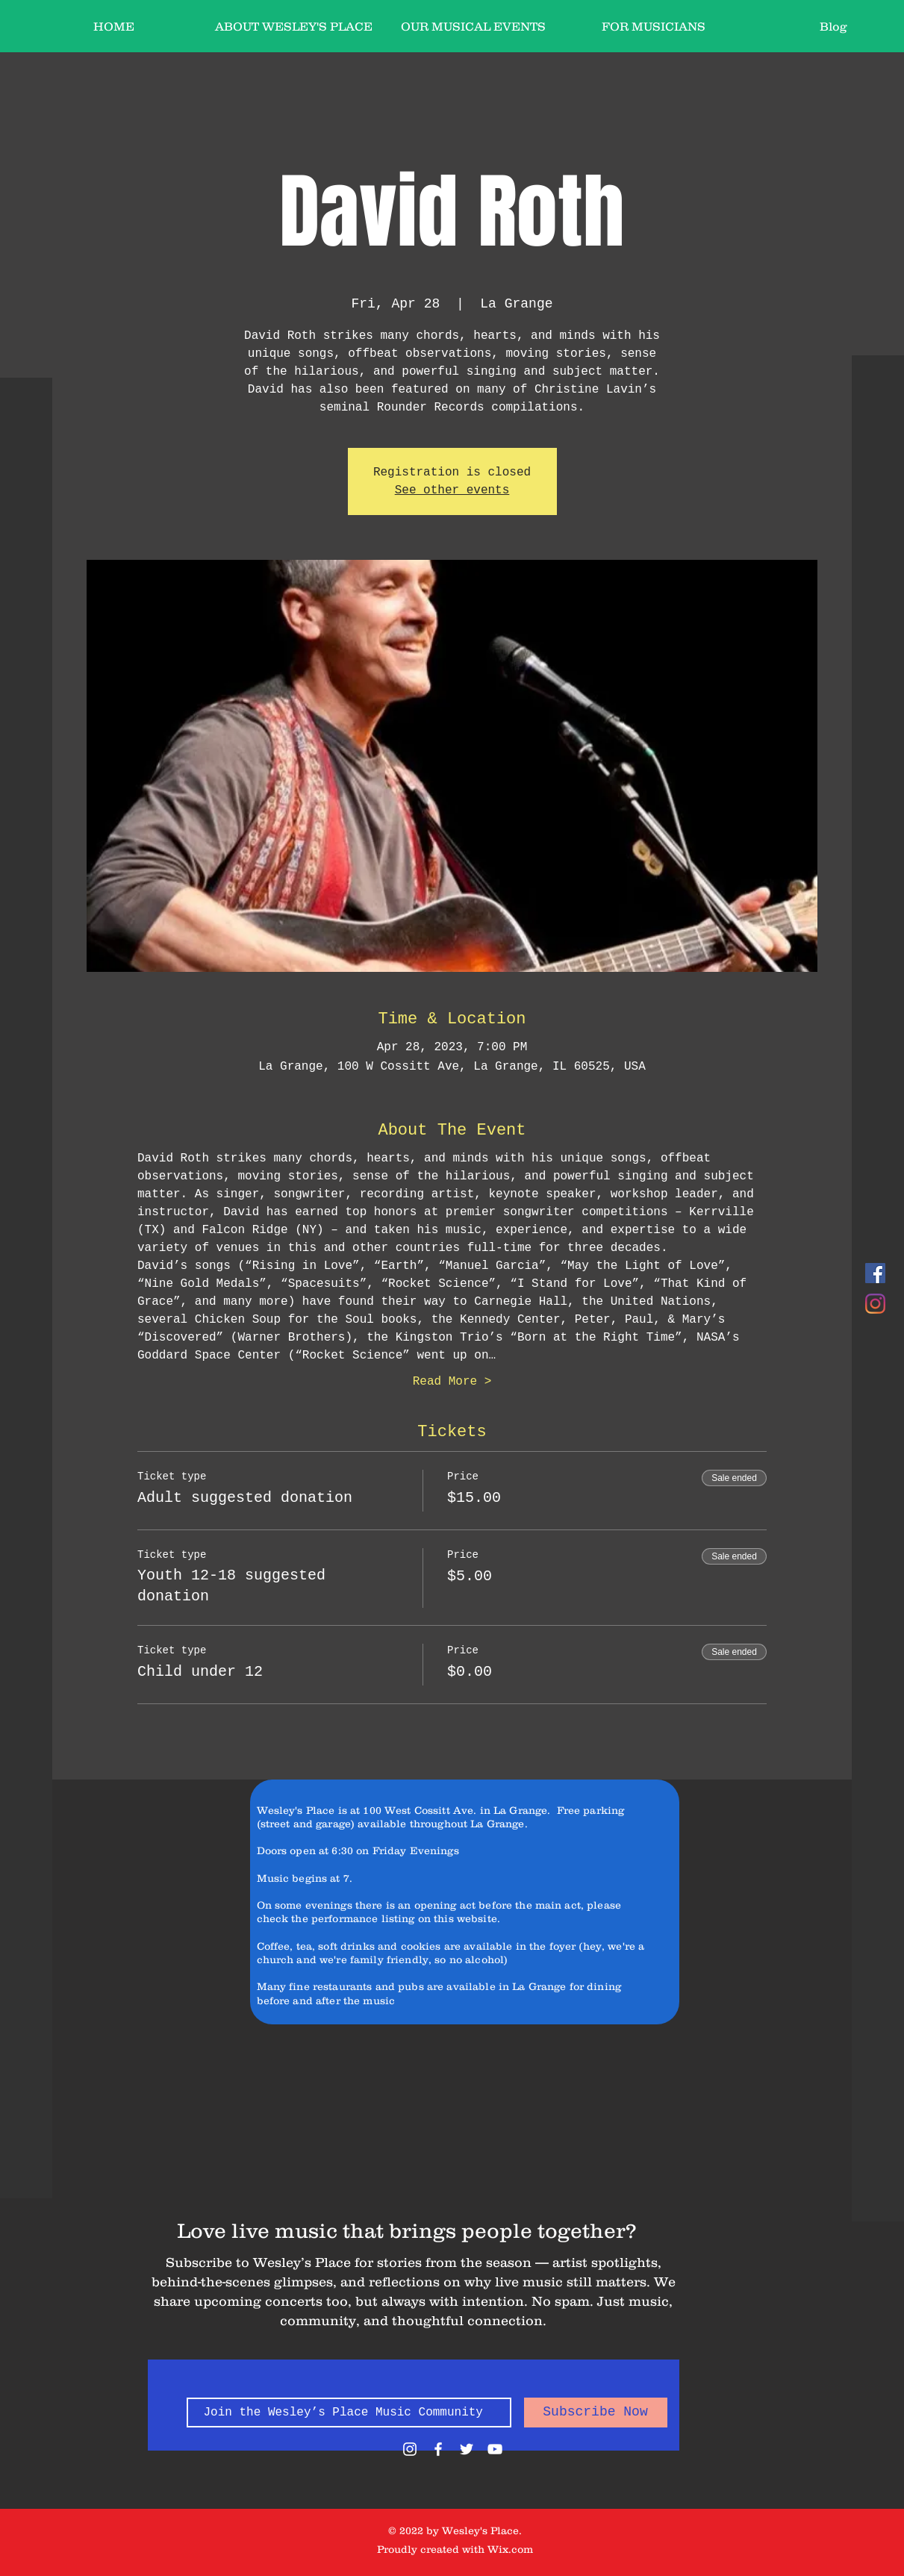  Describe the element at coordinates (410, 2449) in the screenshot. I see `[White Instagram Icon]` at that location.